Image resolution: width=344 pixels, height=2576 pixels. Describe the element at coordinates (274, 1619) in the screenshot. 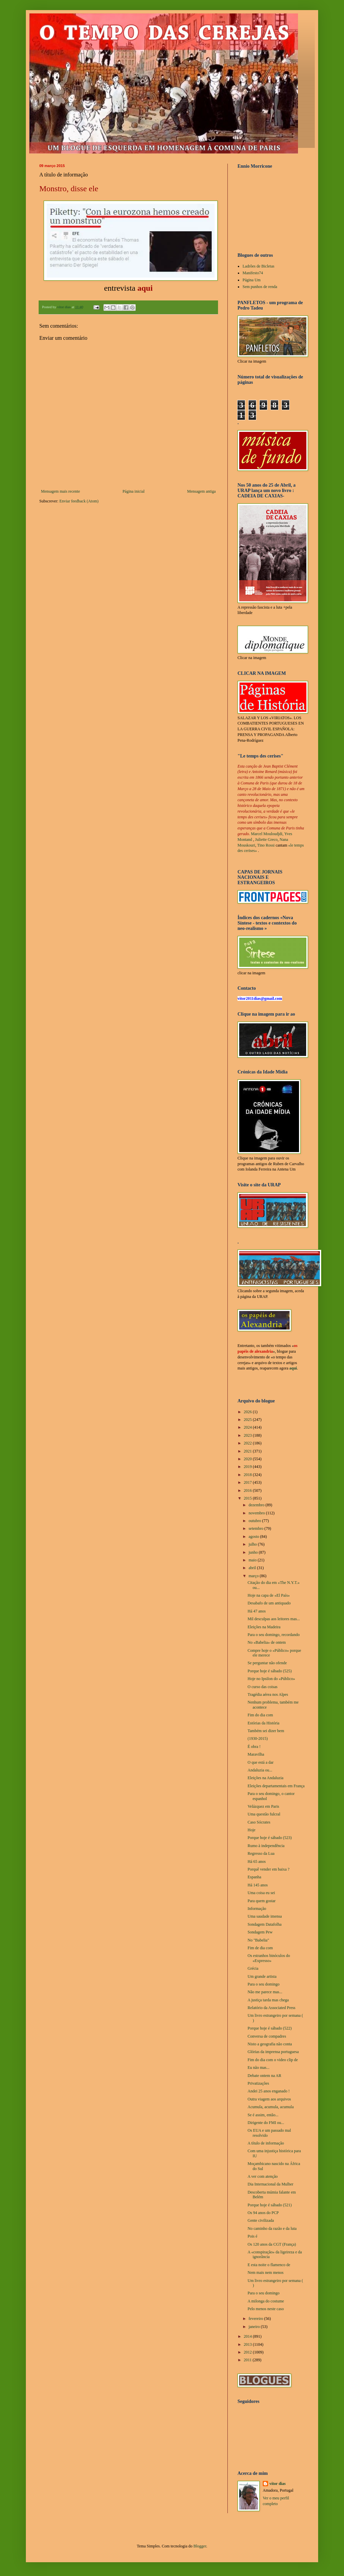

I see `Mil desculpas aos leitores mas...` at that location.